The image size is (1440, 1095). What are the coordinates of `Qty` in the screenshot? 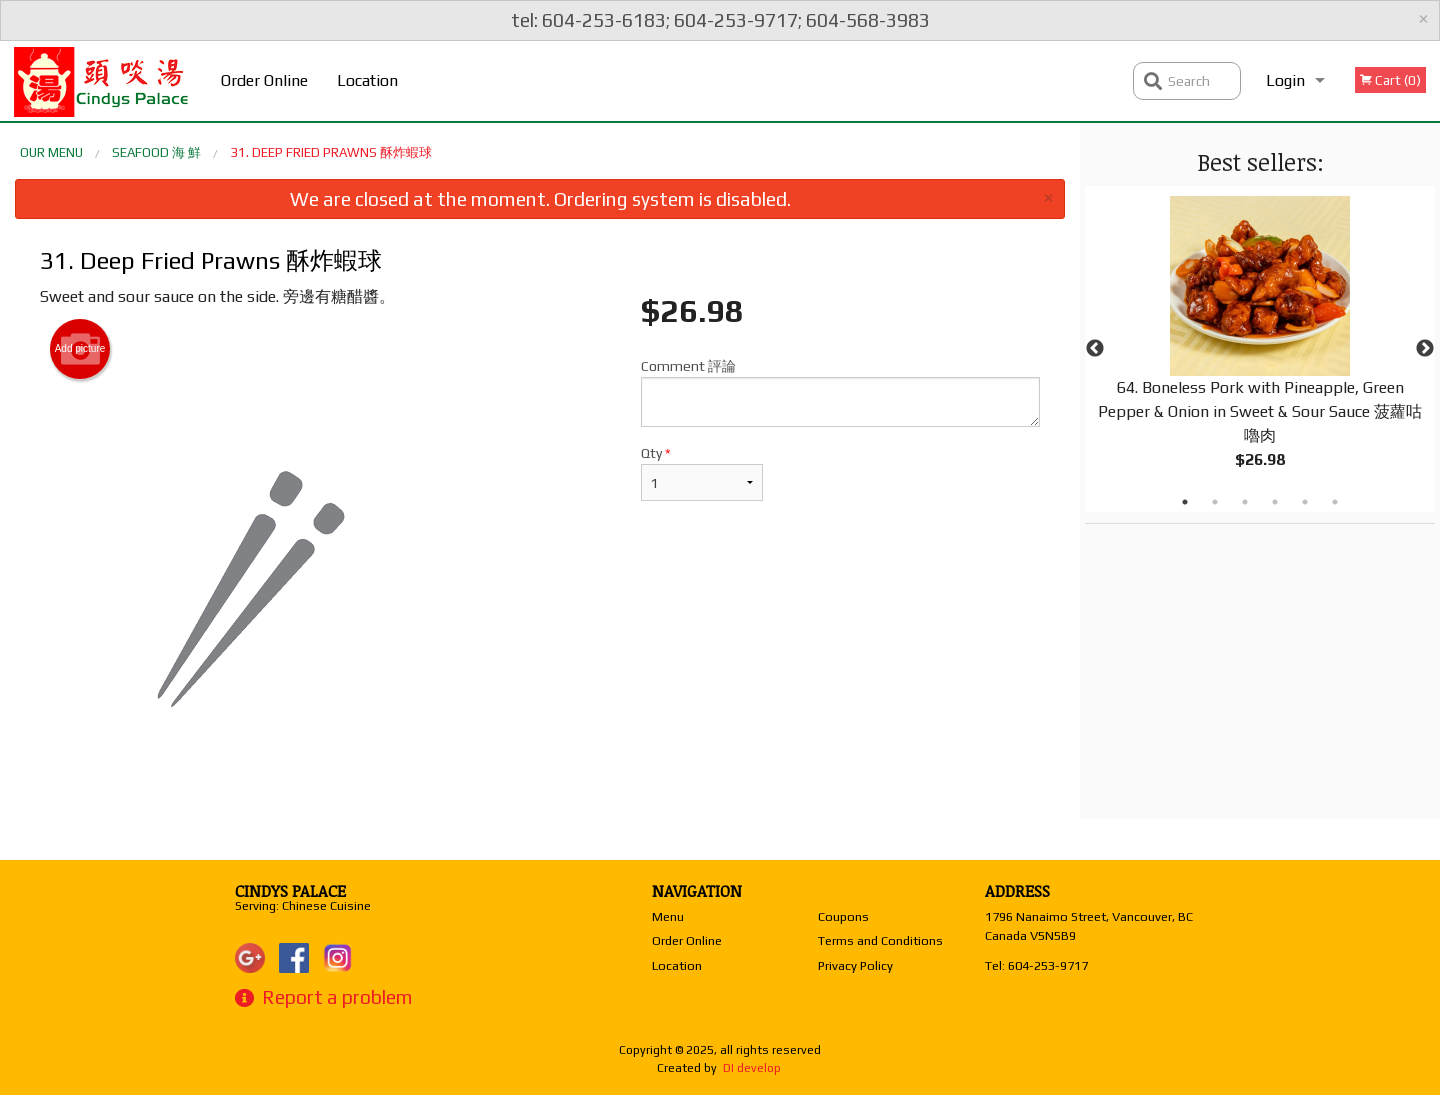 It's located at (702, 473).